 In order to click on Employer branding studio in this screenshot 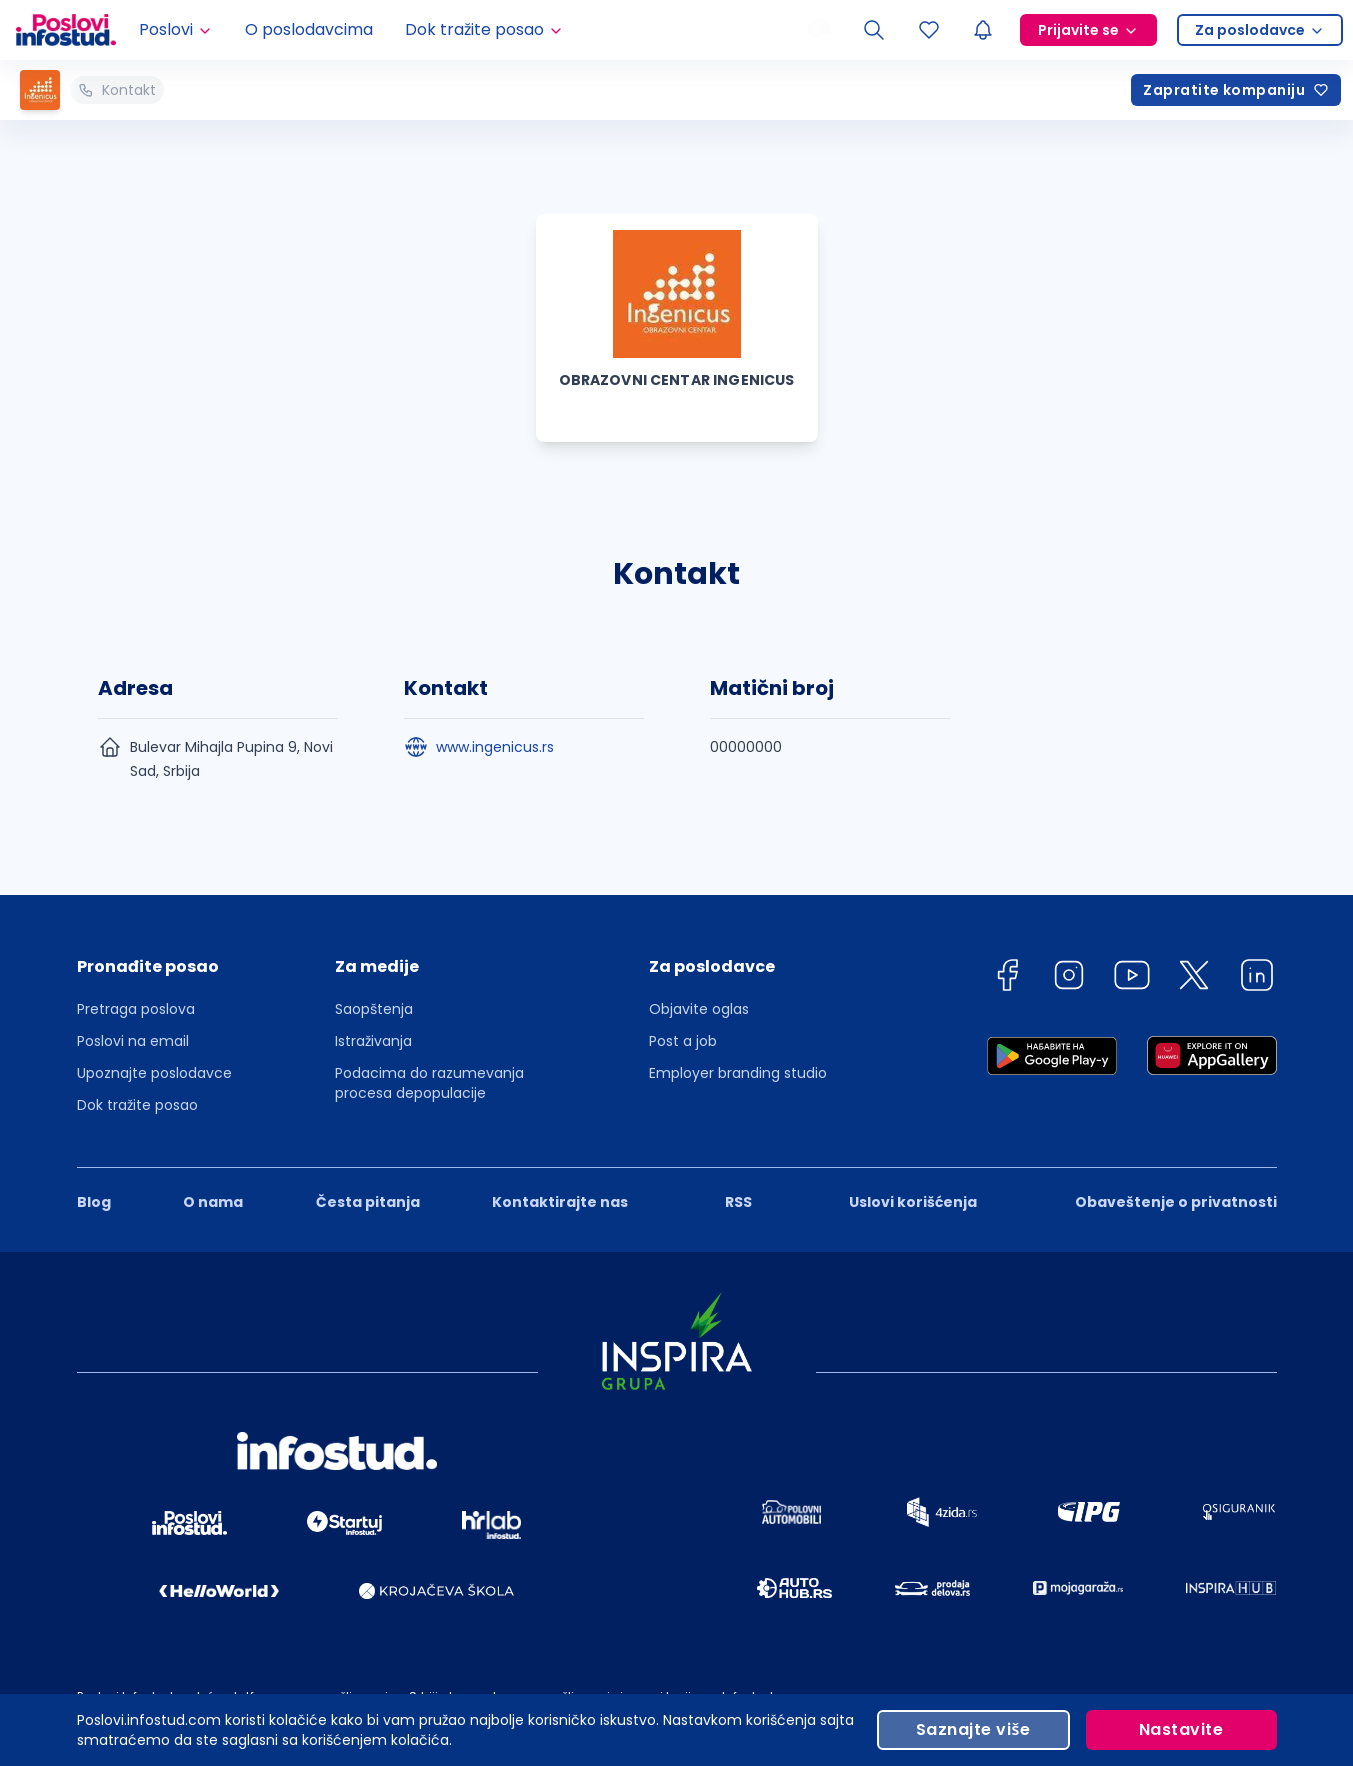, I will do `click(738, 1073)`.